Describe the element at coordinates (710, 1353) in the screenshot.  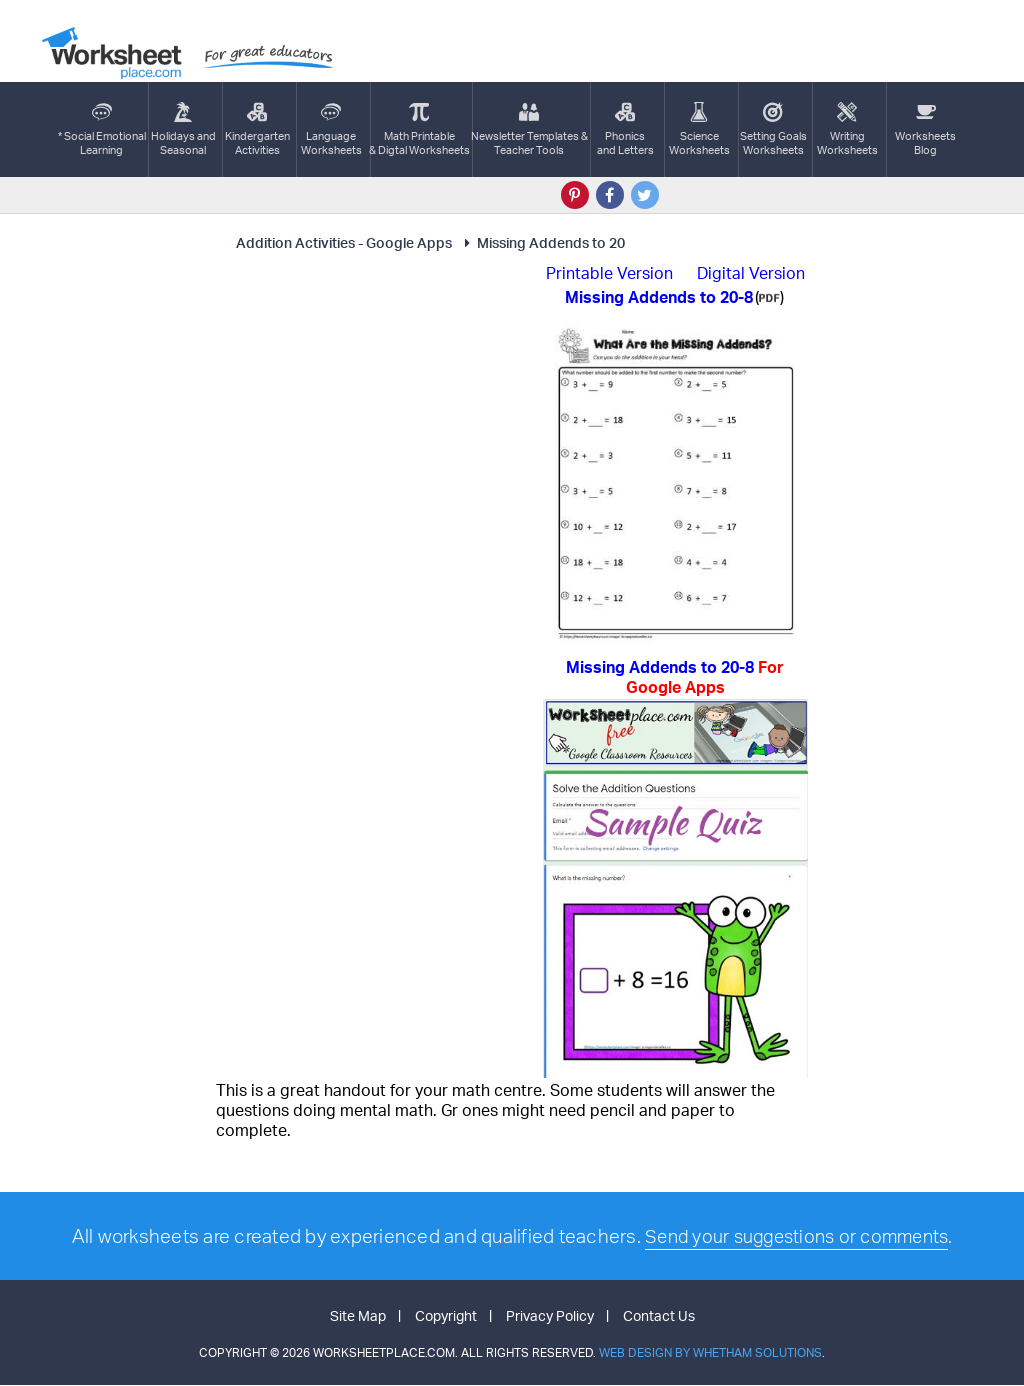
I see `Web Design by Whetham Solutions` at that location.